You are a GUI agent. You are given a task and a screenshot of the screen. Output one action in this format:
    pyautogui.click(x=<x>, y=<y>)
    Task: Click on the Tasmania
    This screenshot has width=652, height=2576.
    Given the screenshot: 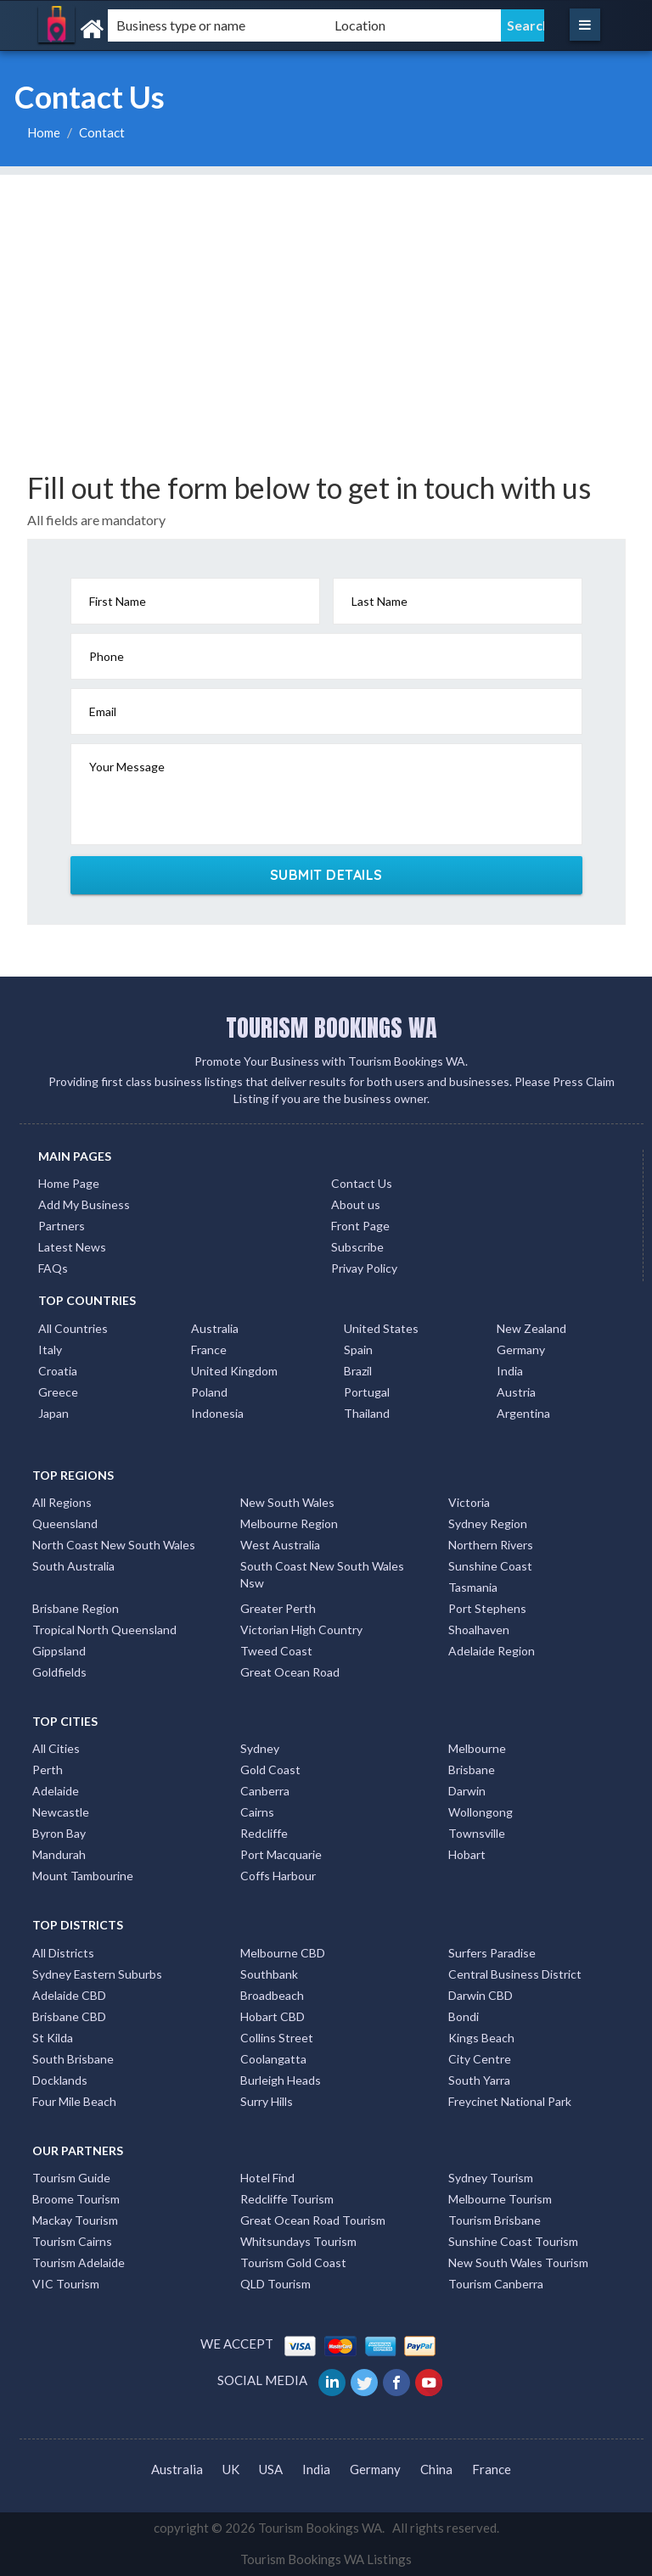 What is the action you would take?
    pyautogui.click(x=472, y=1587)
    